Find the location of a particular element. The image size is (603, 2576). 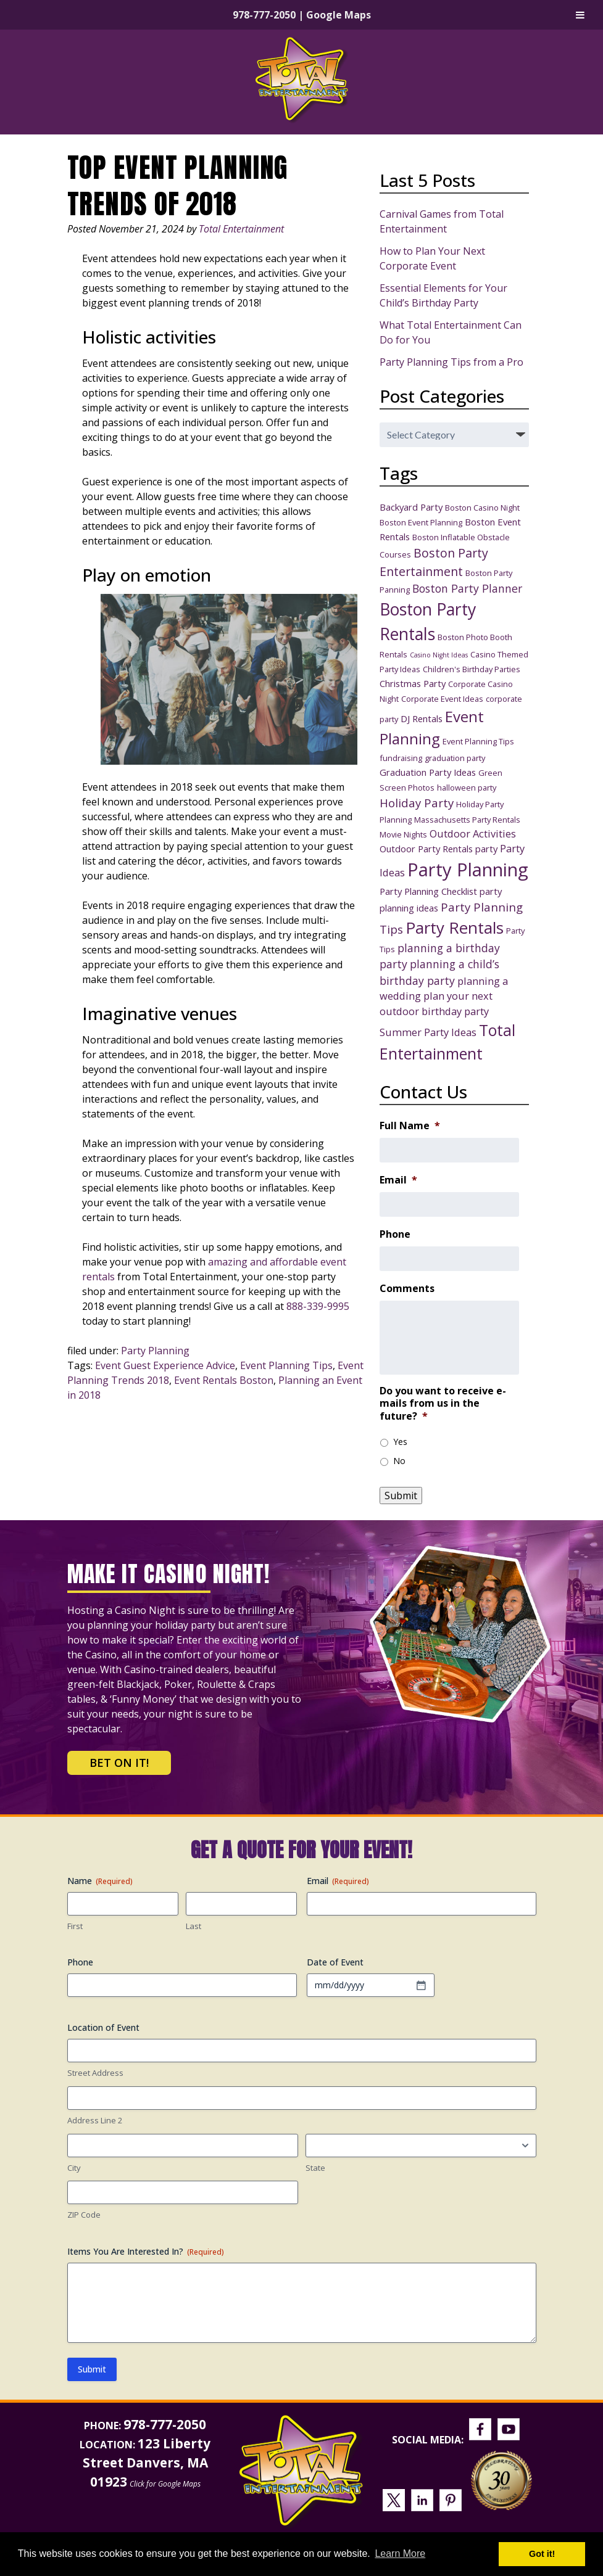

Holiday Party [Holiday Party (7 items)] is located at coordinates (417, 802).